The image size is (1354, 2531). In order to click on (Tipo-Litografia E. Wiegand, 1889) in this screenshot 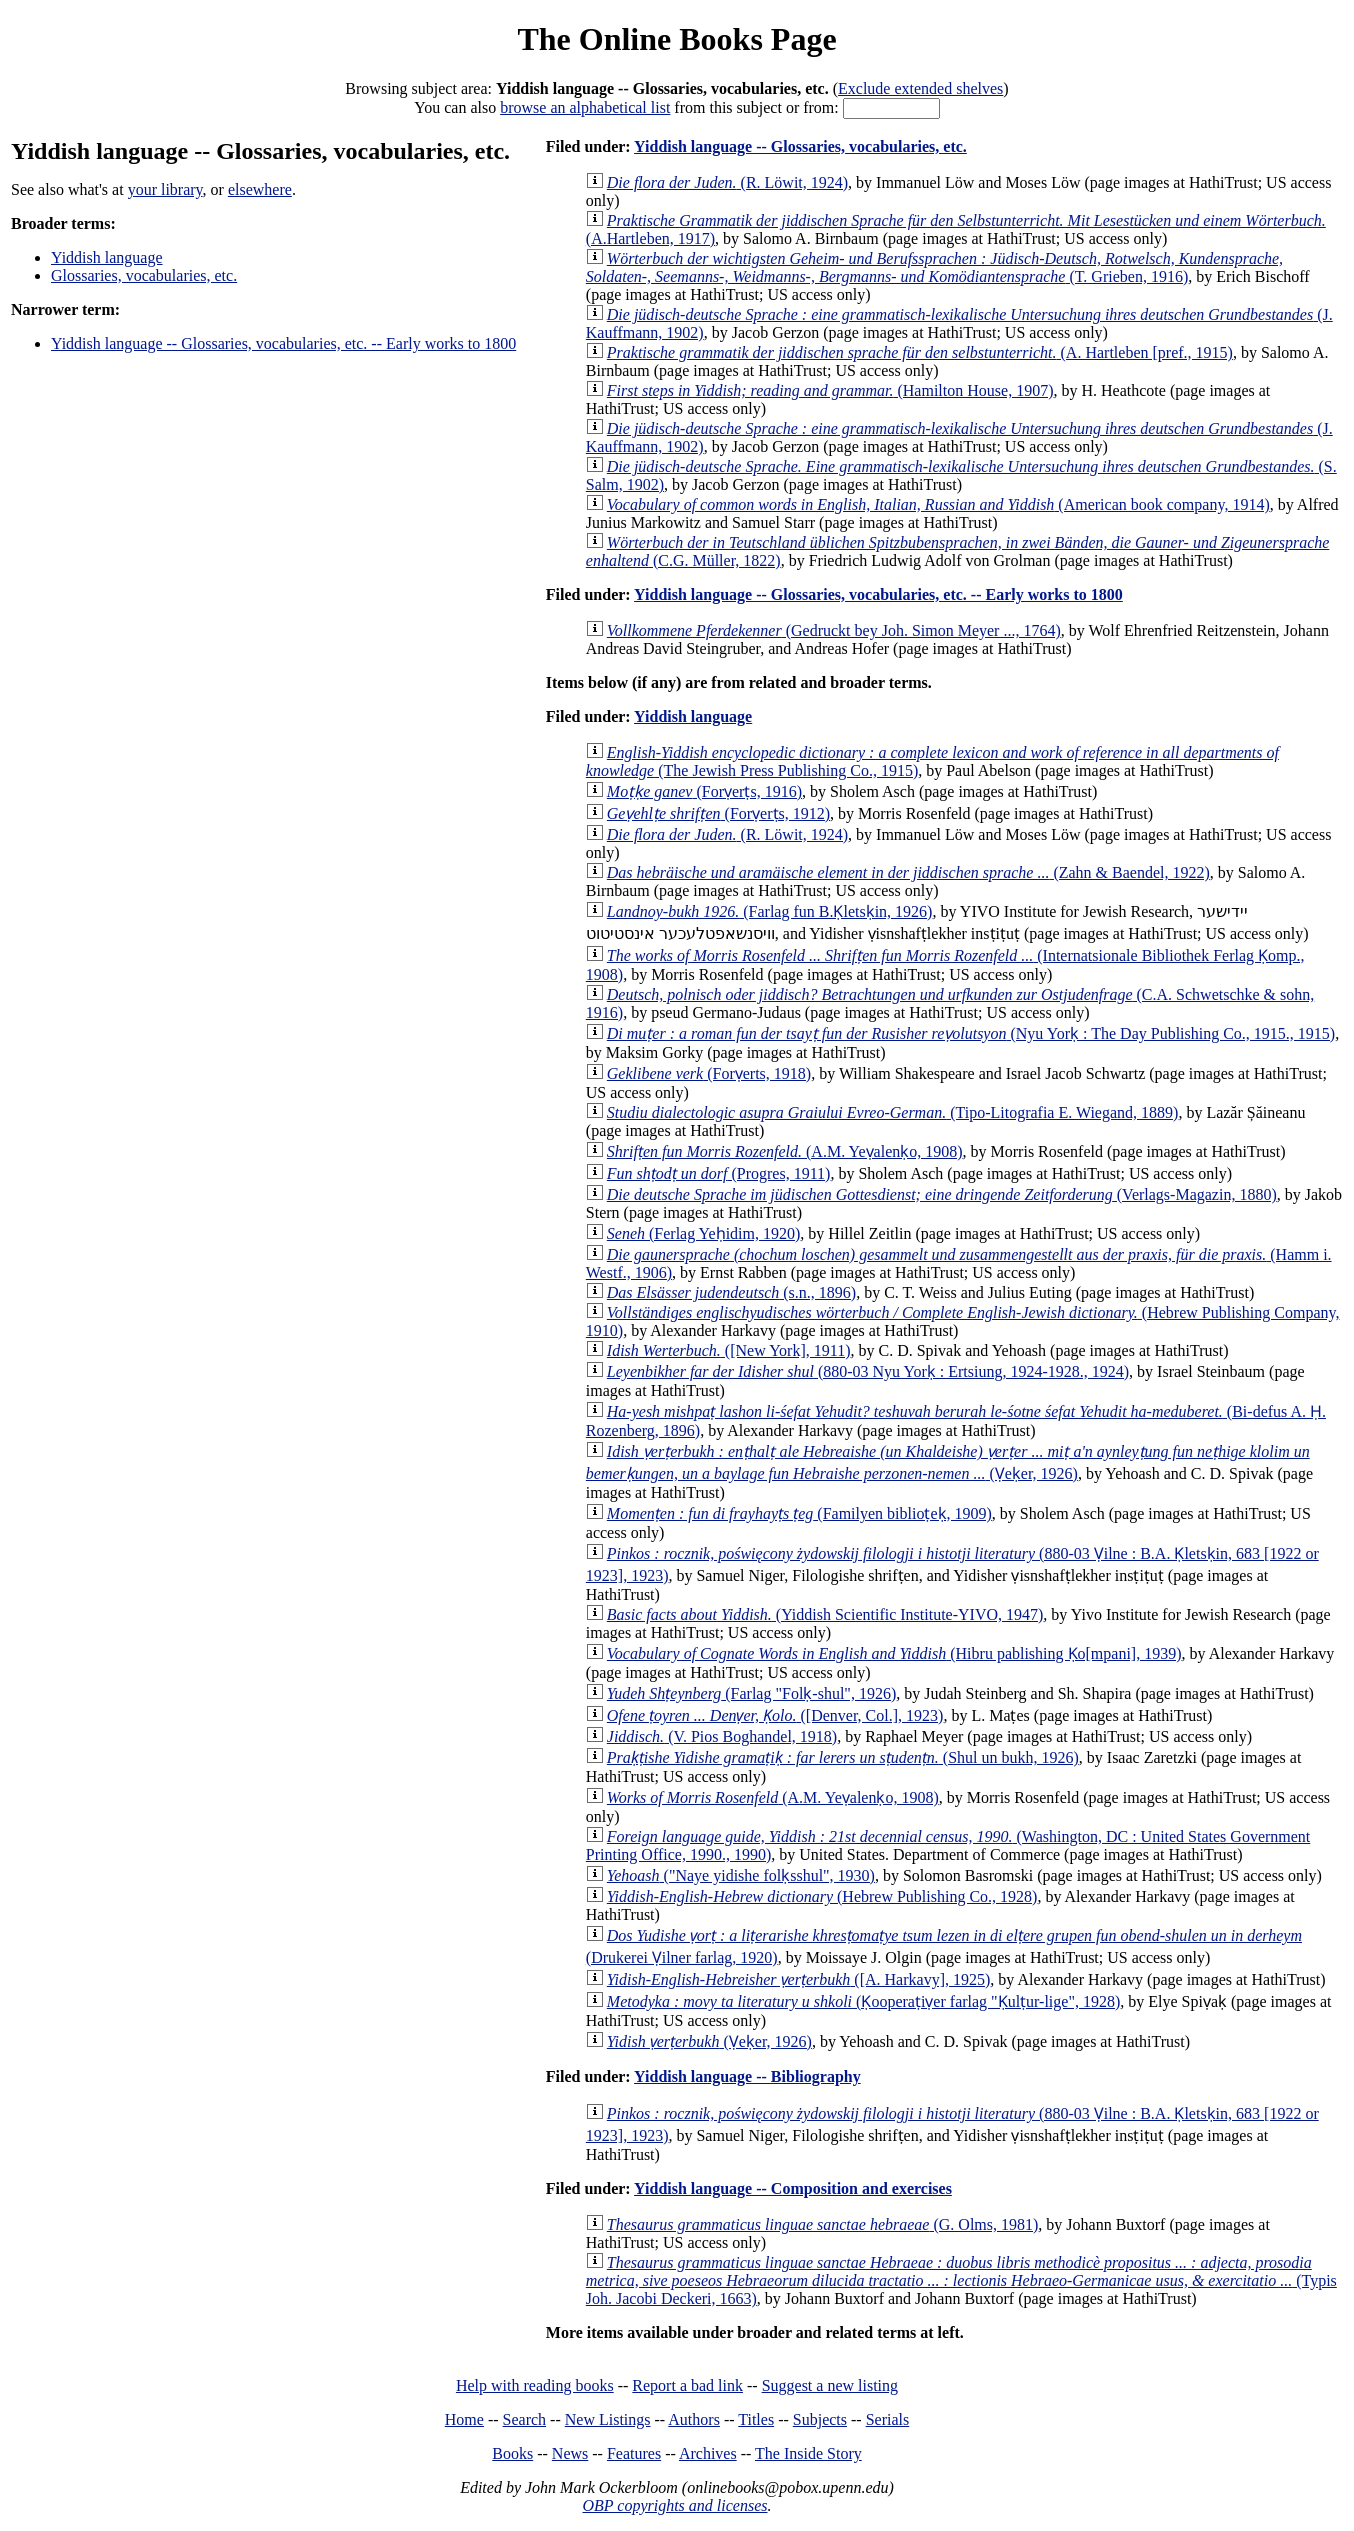, I will do `click(893, 1112)`.